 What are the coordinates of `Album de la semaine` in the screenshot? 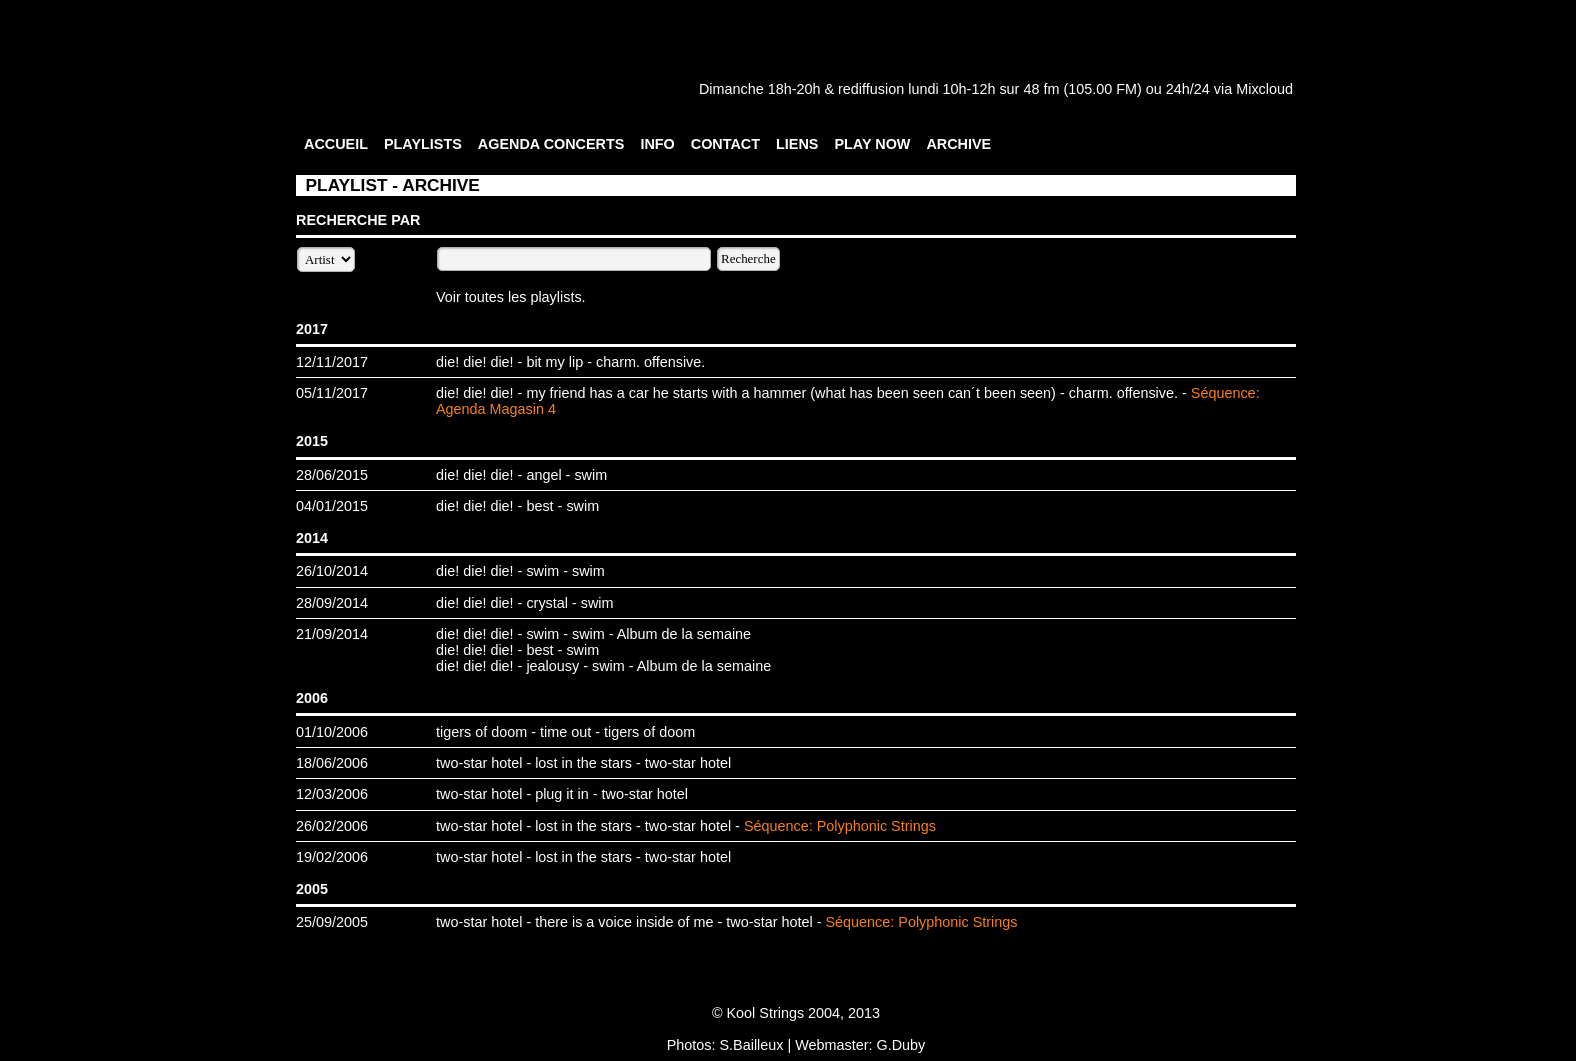 It's located at (684, 634).